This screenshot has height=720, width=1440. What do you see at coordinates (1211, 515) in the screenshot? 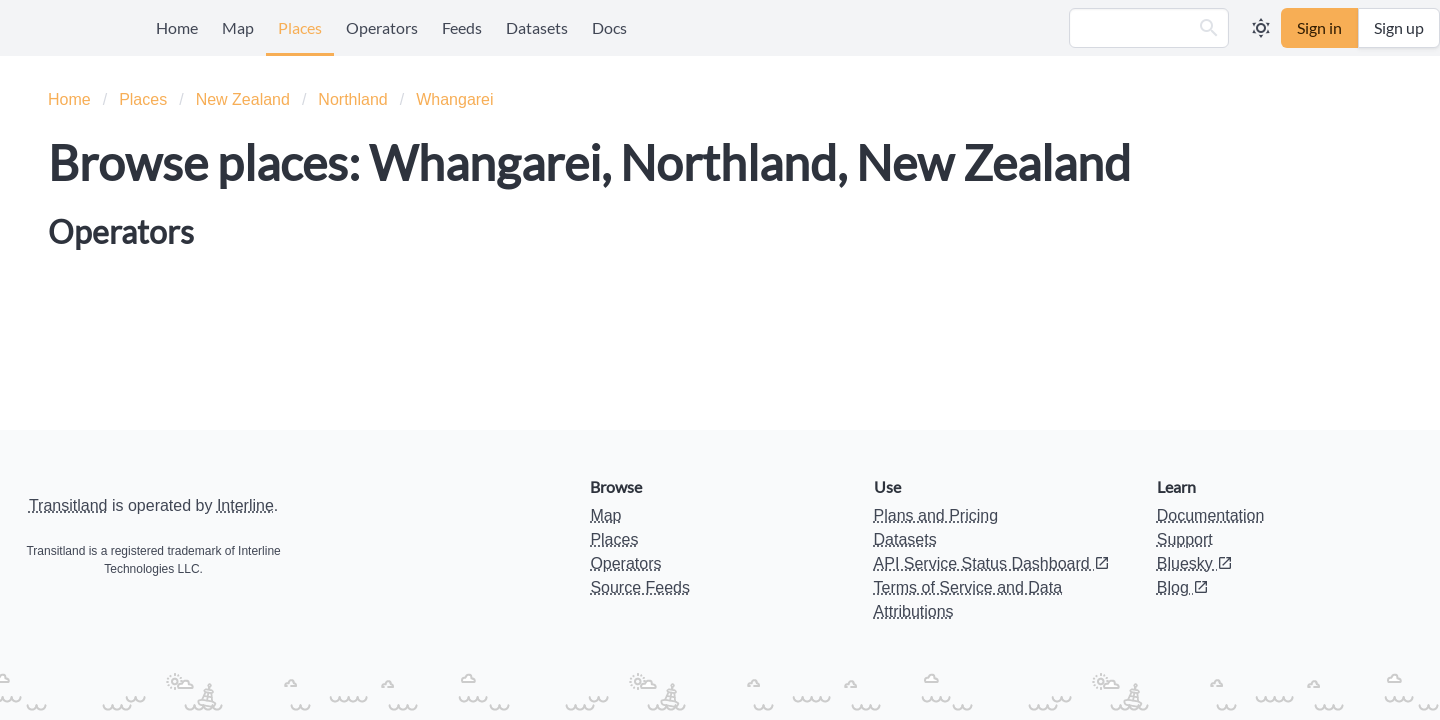
I see `Documentation` at bounding box center [1211, 515].